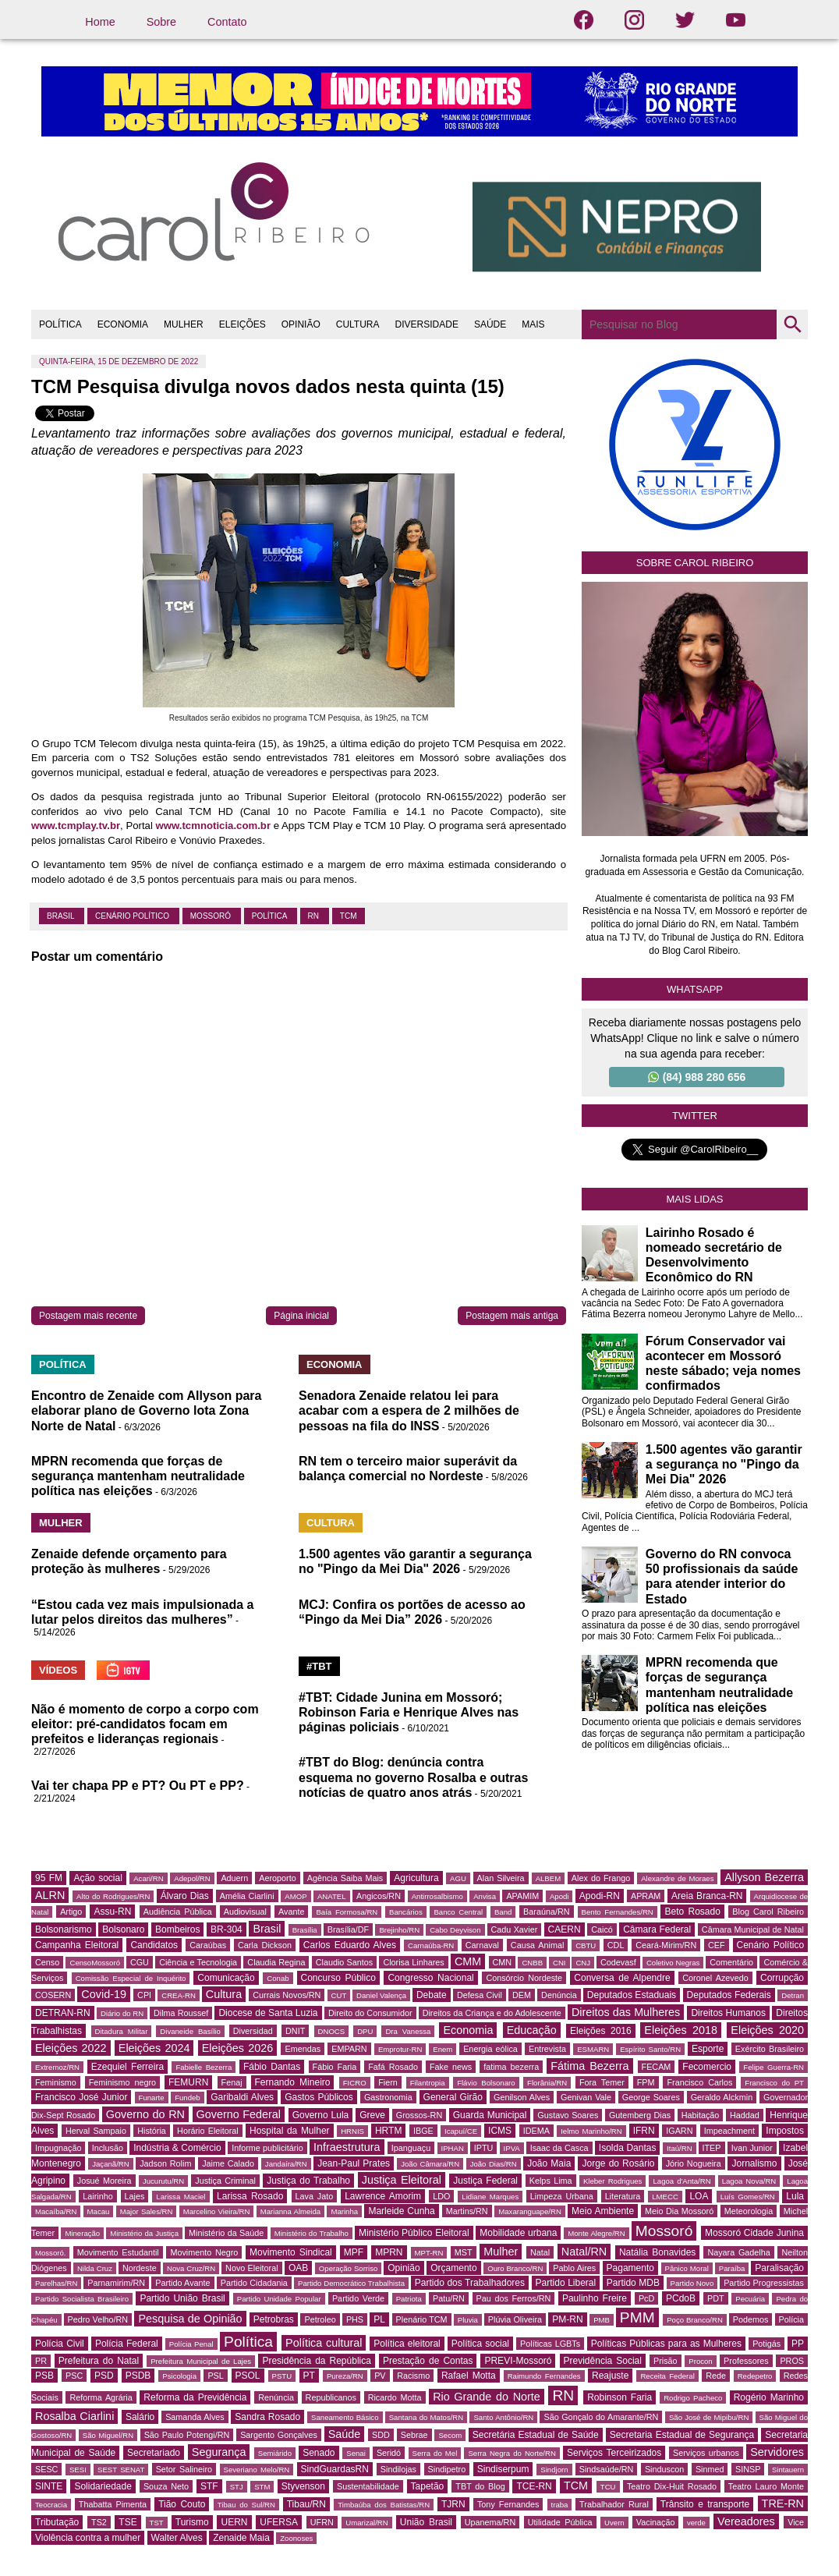 The height and width of the screenshot is (2576, 839). I want to click on Antirrosalbismo, so click(437, 1896).